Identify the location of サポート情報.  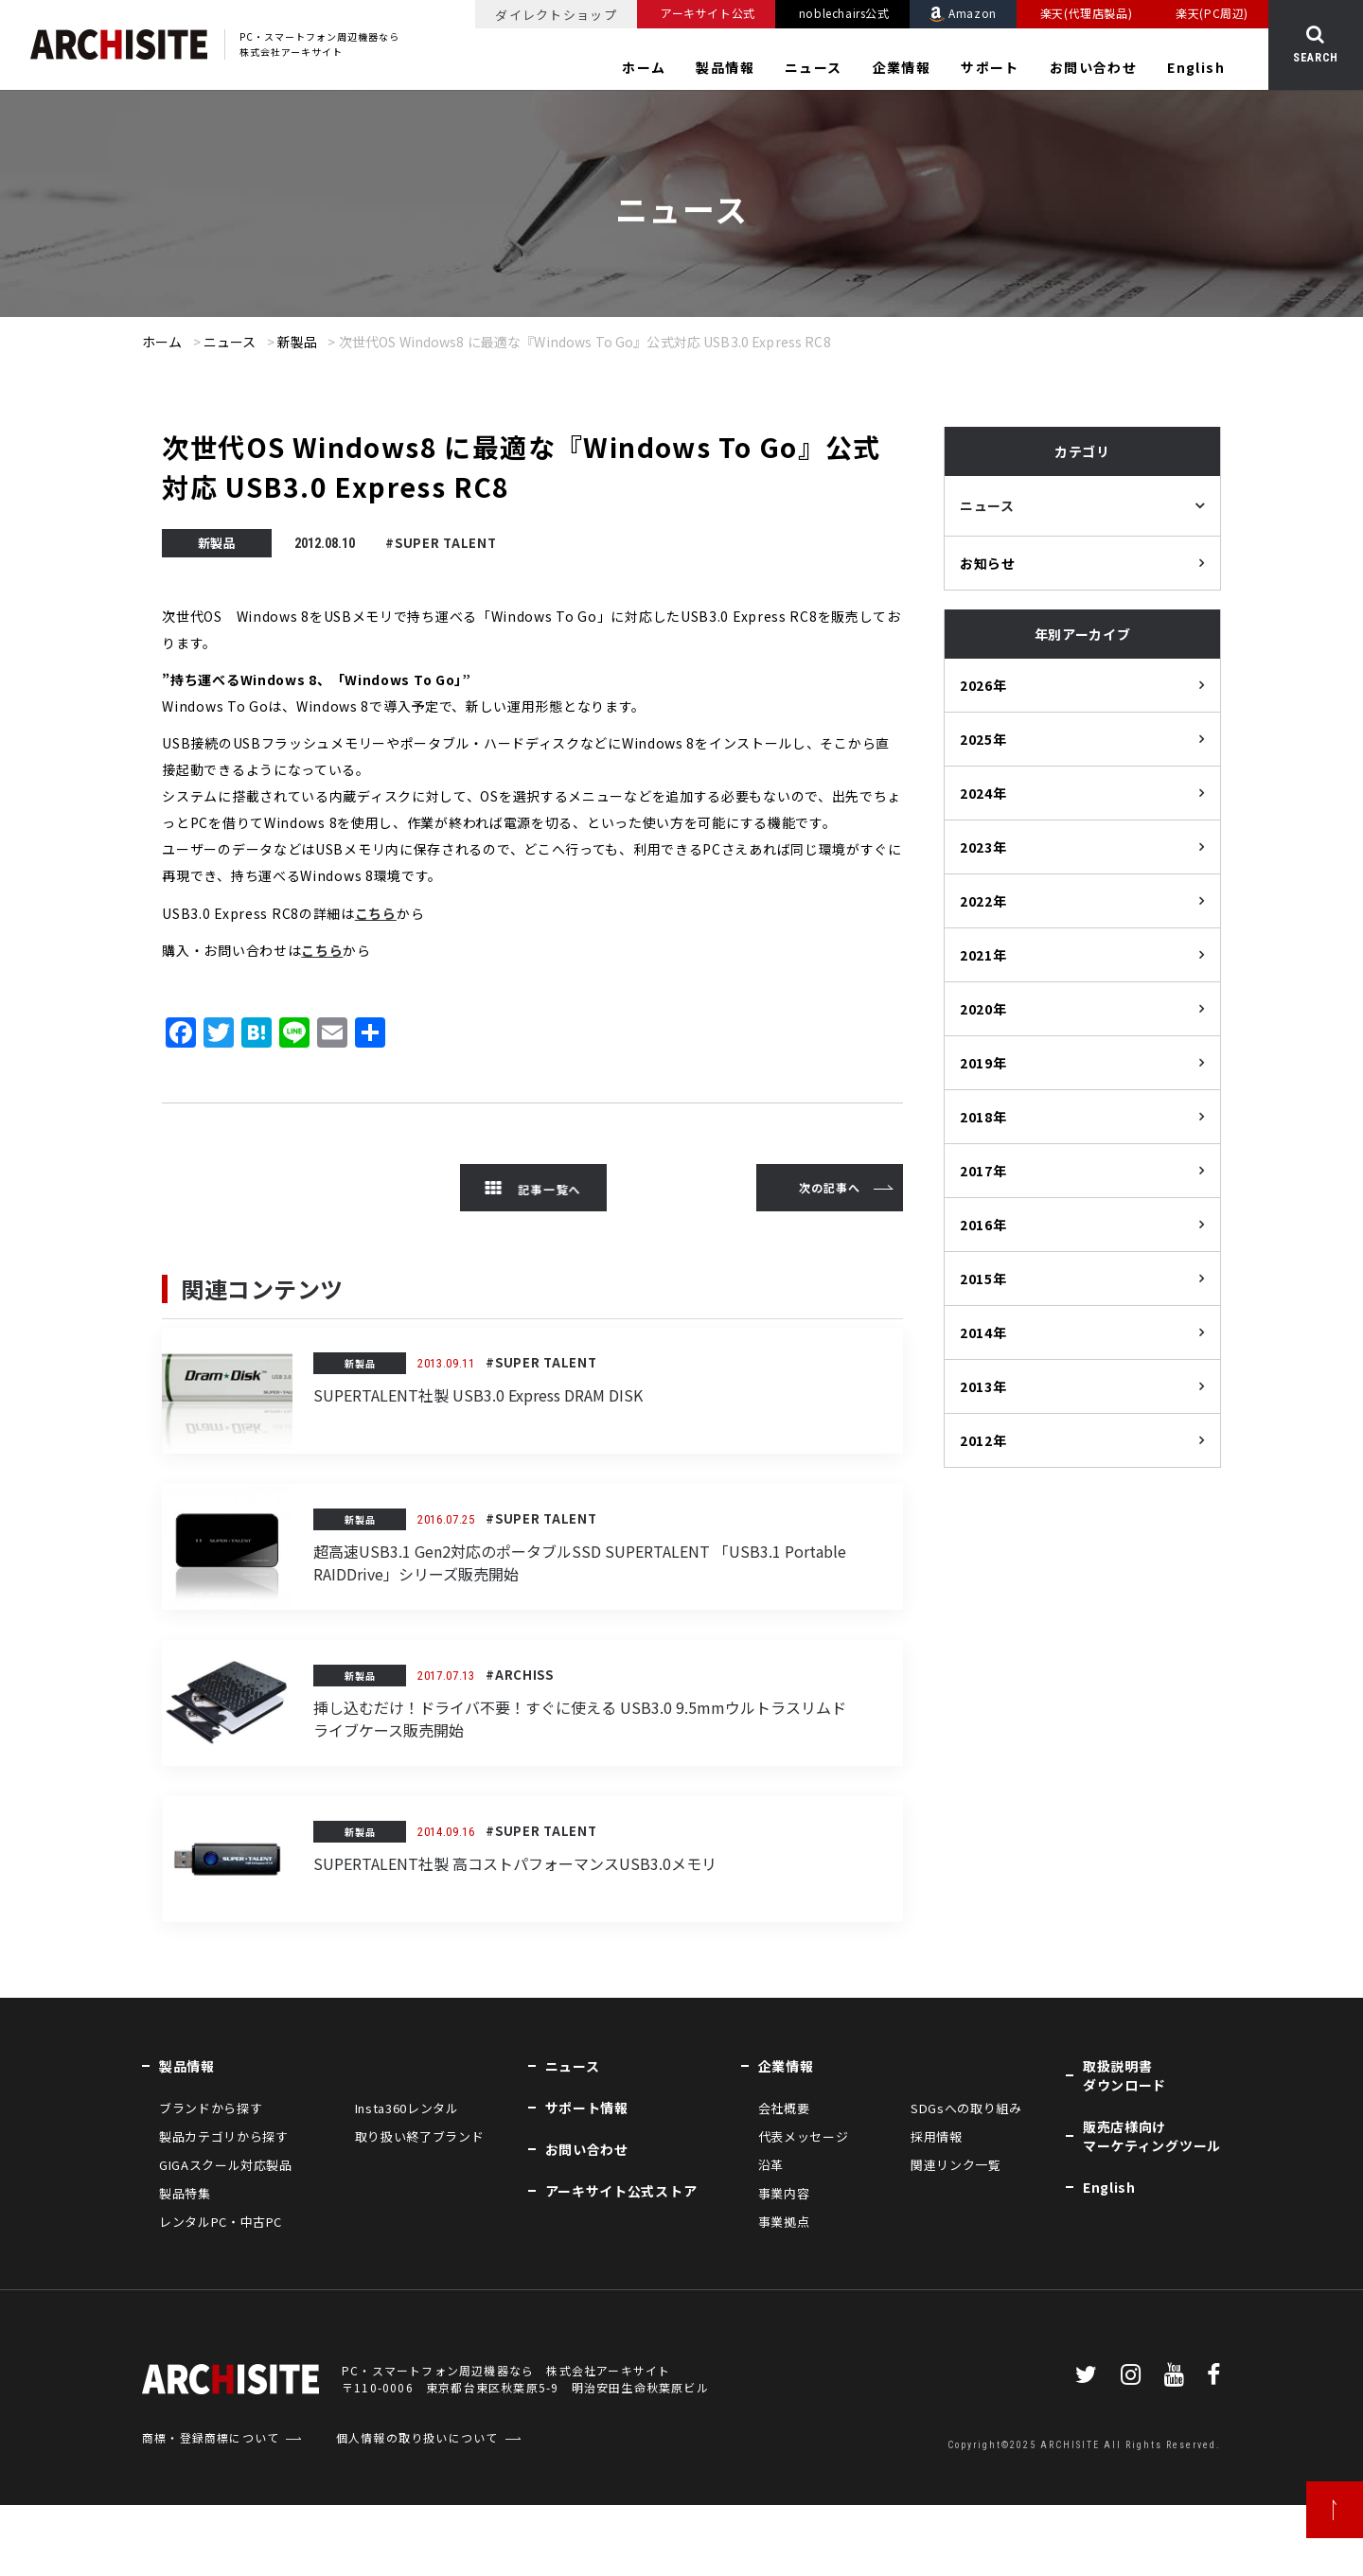
(586, 2107).